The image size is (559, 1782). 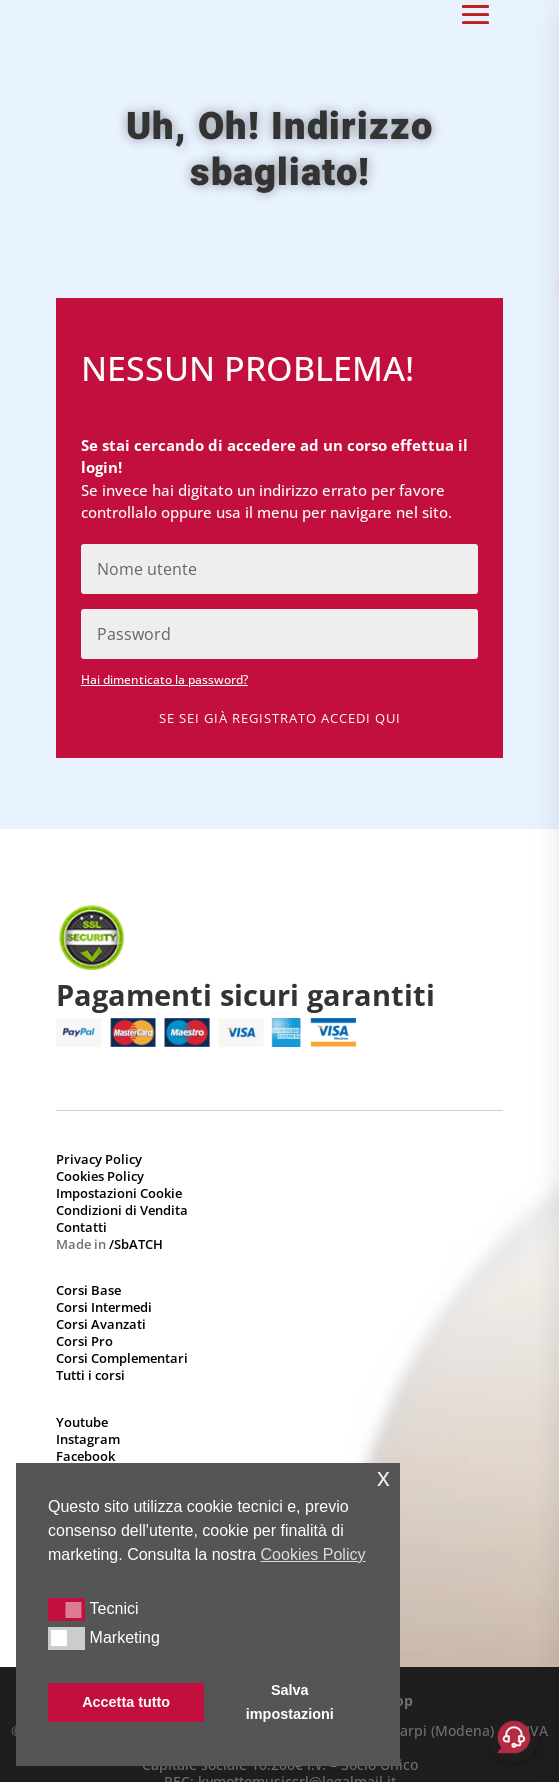 I want to click on Contatti, so click(x=81, y=1227).